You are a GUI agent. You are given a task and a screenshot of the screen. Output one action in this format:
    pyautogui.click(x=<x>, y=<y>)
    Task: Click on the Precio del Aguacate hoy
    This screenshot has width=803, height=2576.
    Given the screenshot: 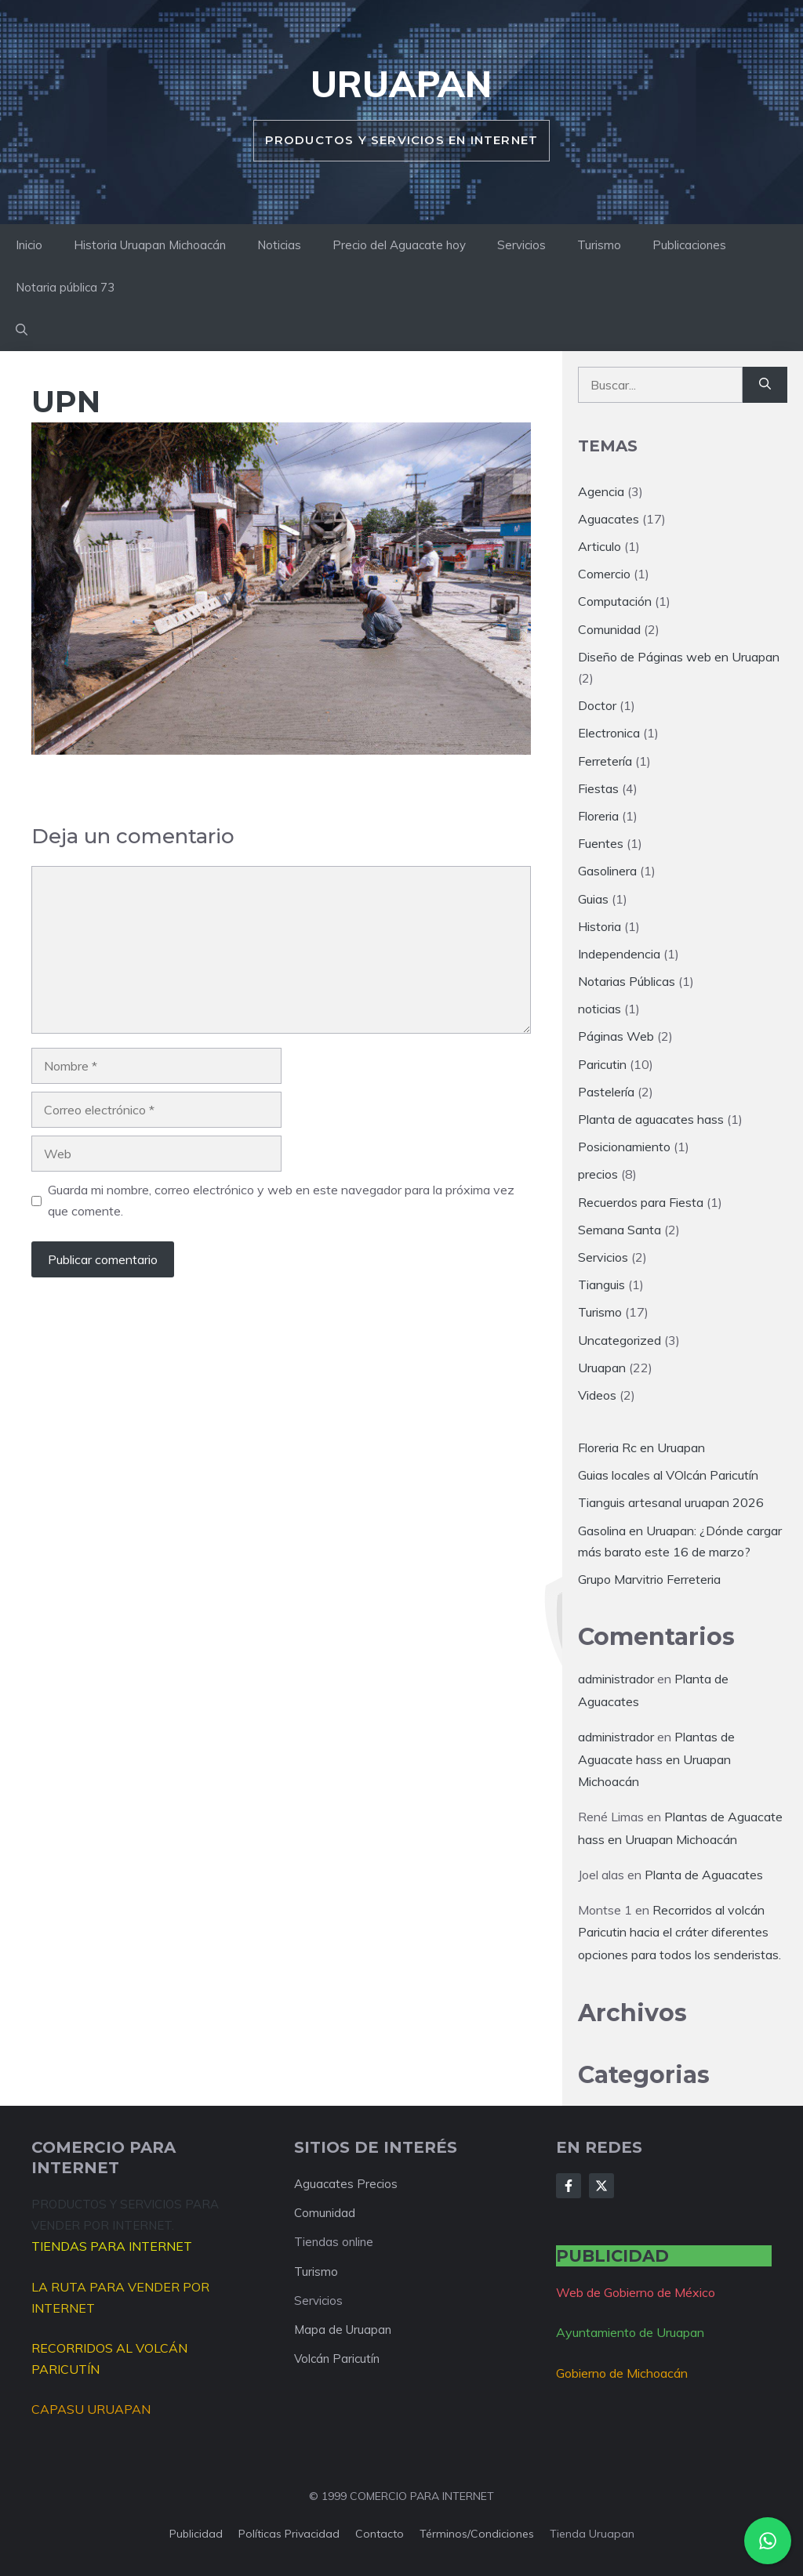 What is the action you would take?
    pyautogui.click(x=399, y=244)
    